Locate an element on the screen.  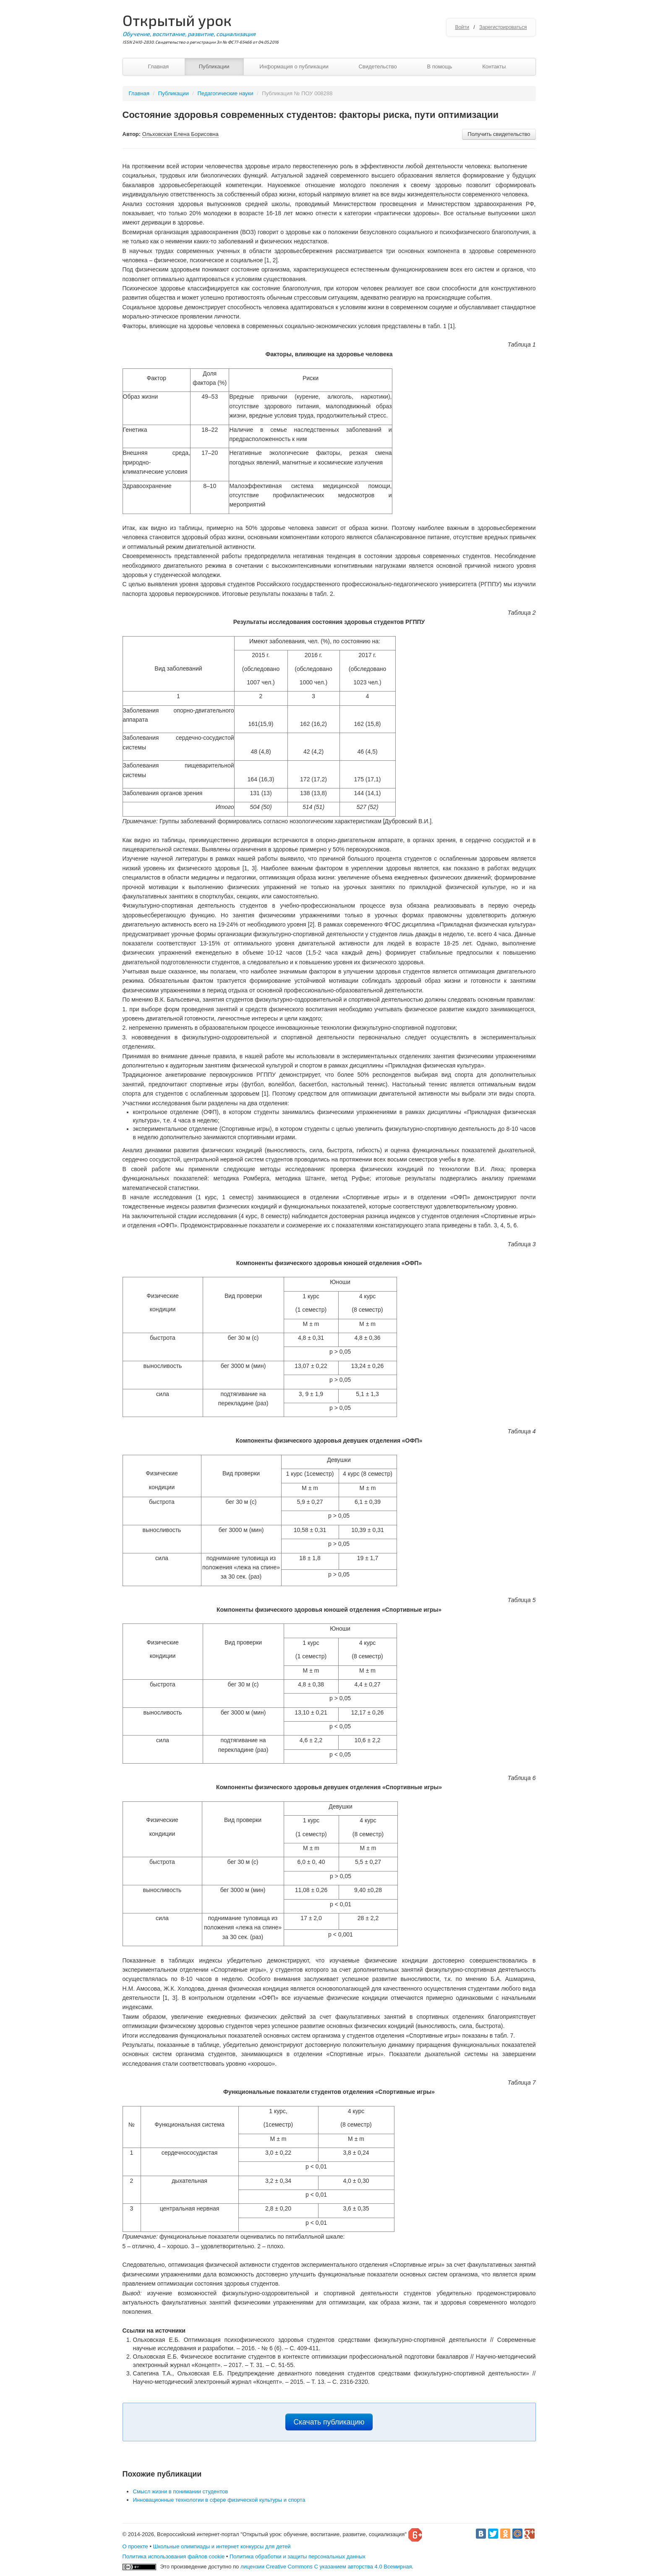
О проекте is located at coordinates (135, 2546).